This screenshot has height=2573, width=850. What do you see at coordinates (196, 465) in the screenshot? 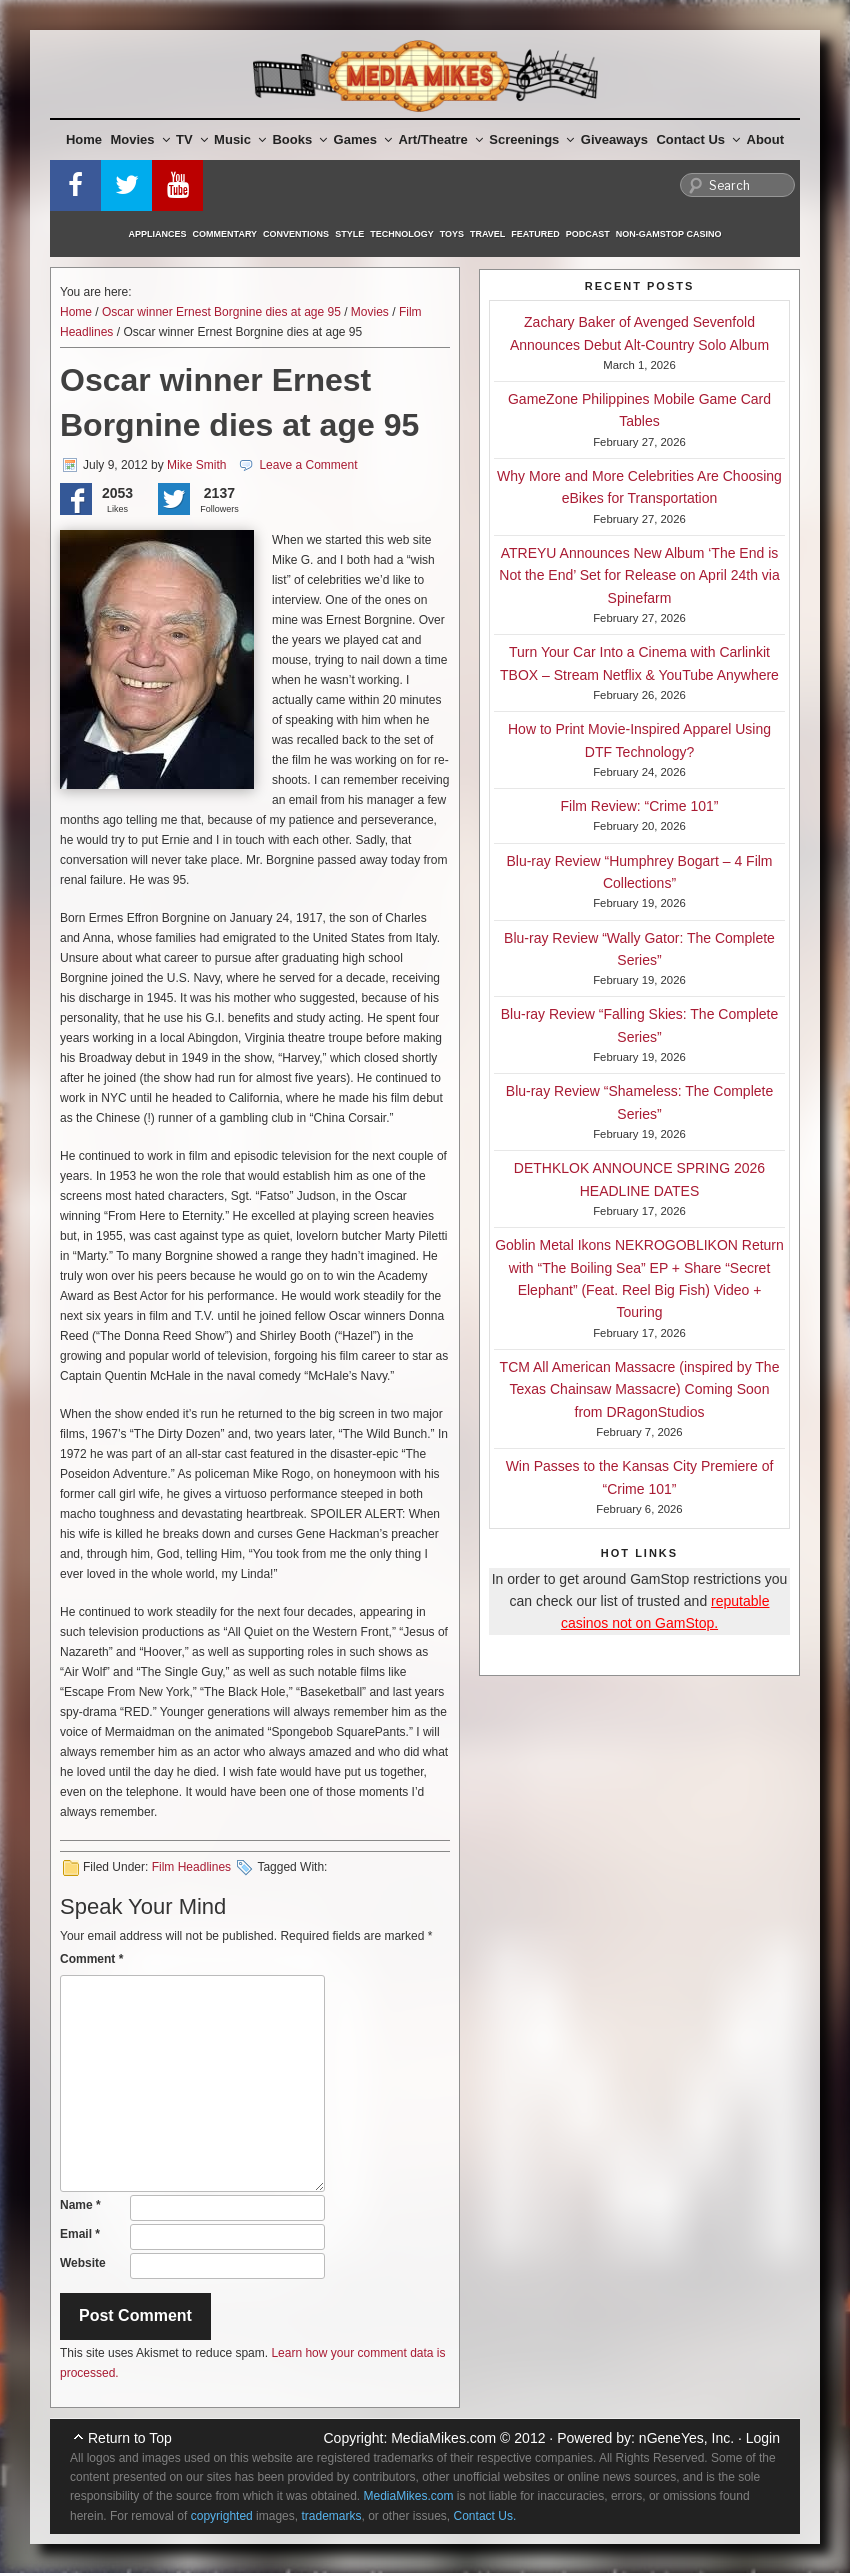
I see `Mike Smith` at bounding box center [196, 465].